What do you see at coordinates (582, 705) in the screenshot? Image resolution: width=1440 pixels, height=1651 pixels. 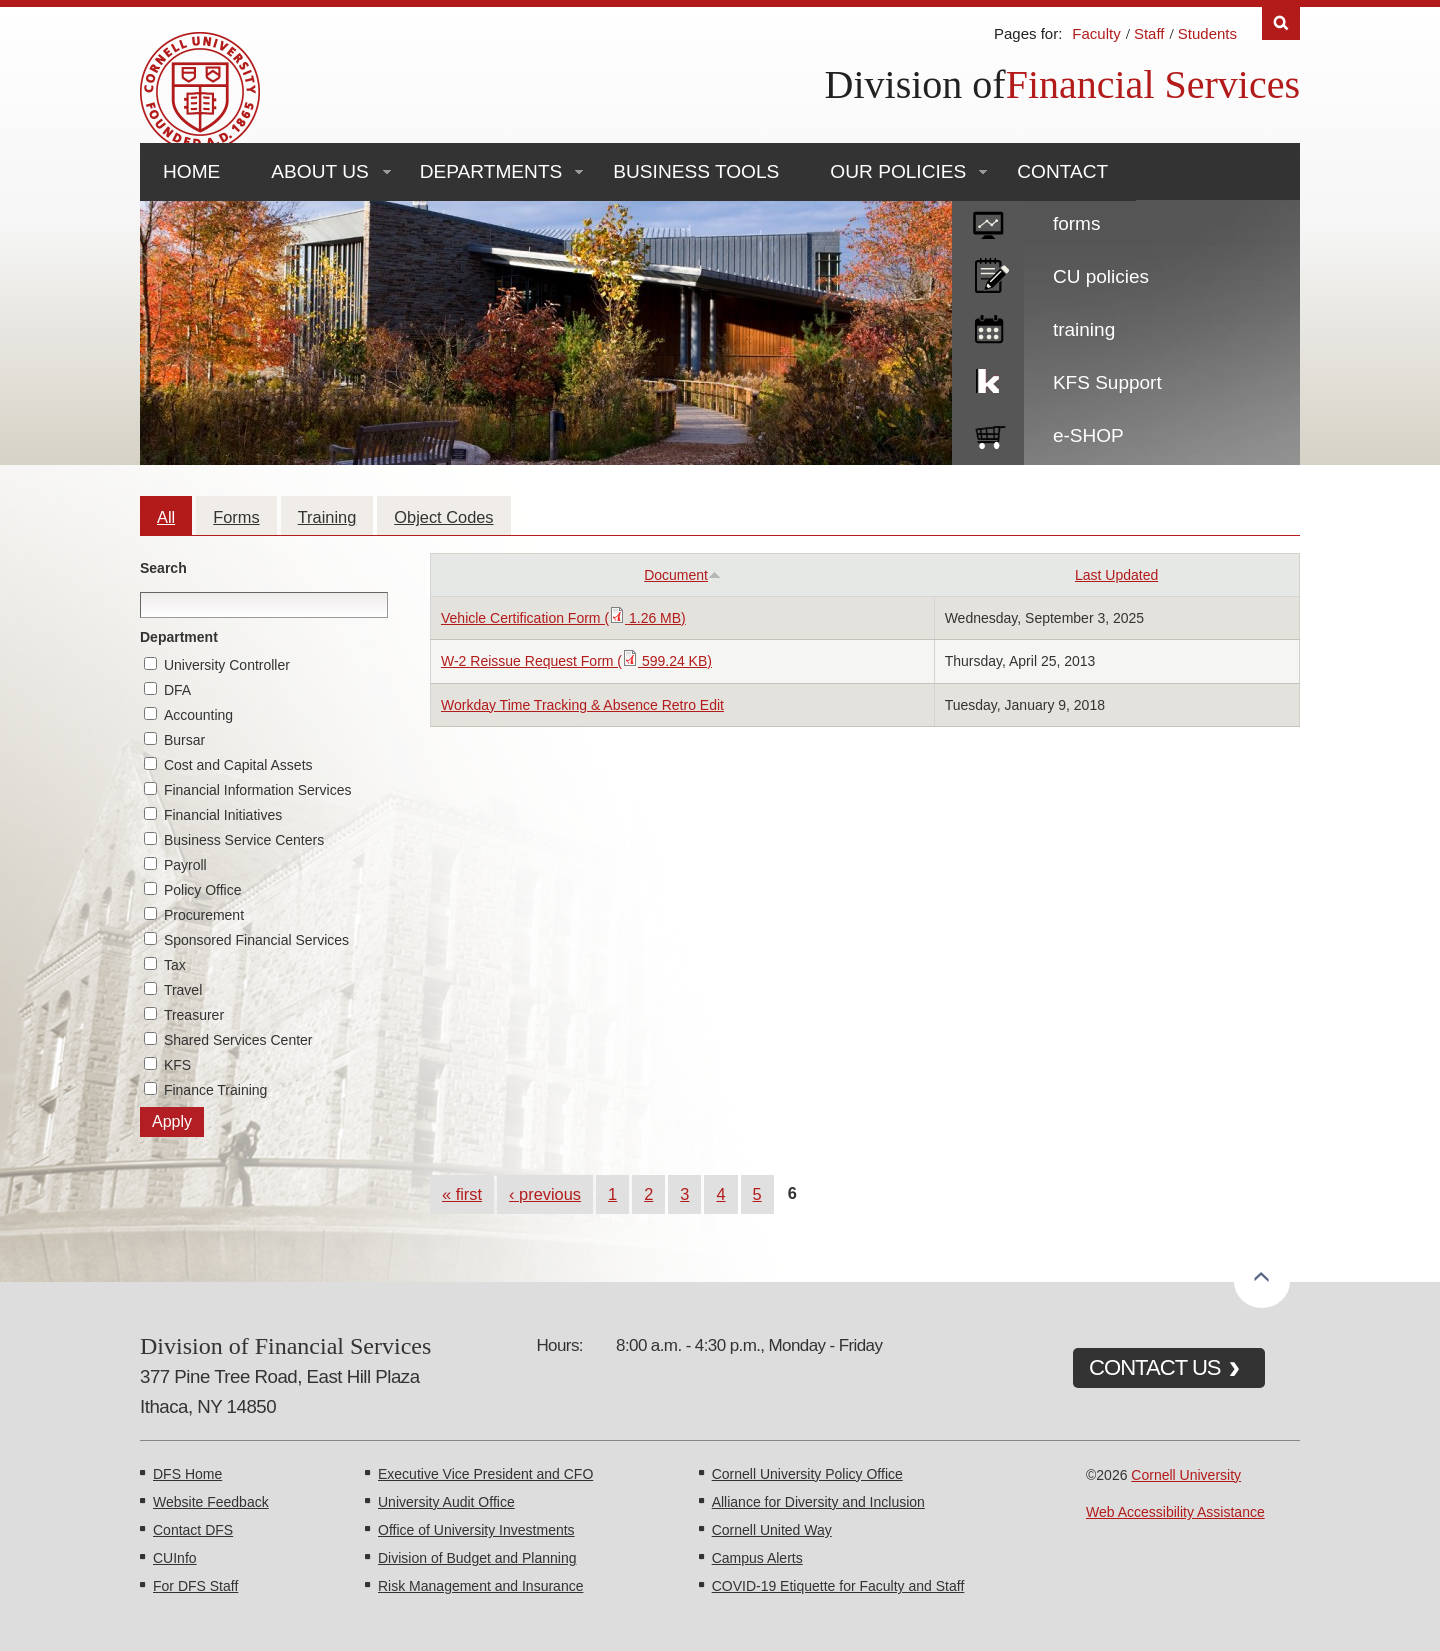 I see `Workday Time Tracking & Absence Retro Edit` at bounding box center [582, 705].